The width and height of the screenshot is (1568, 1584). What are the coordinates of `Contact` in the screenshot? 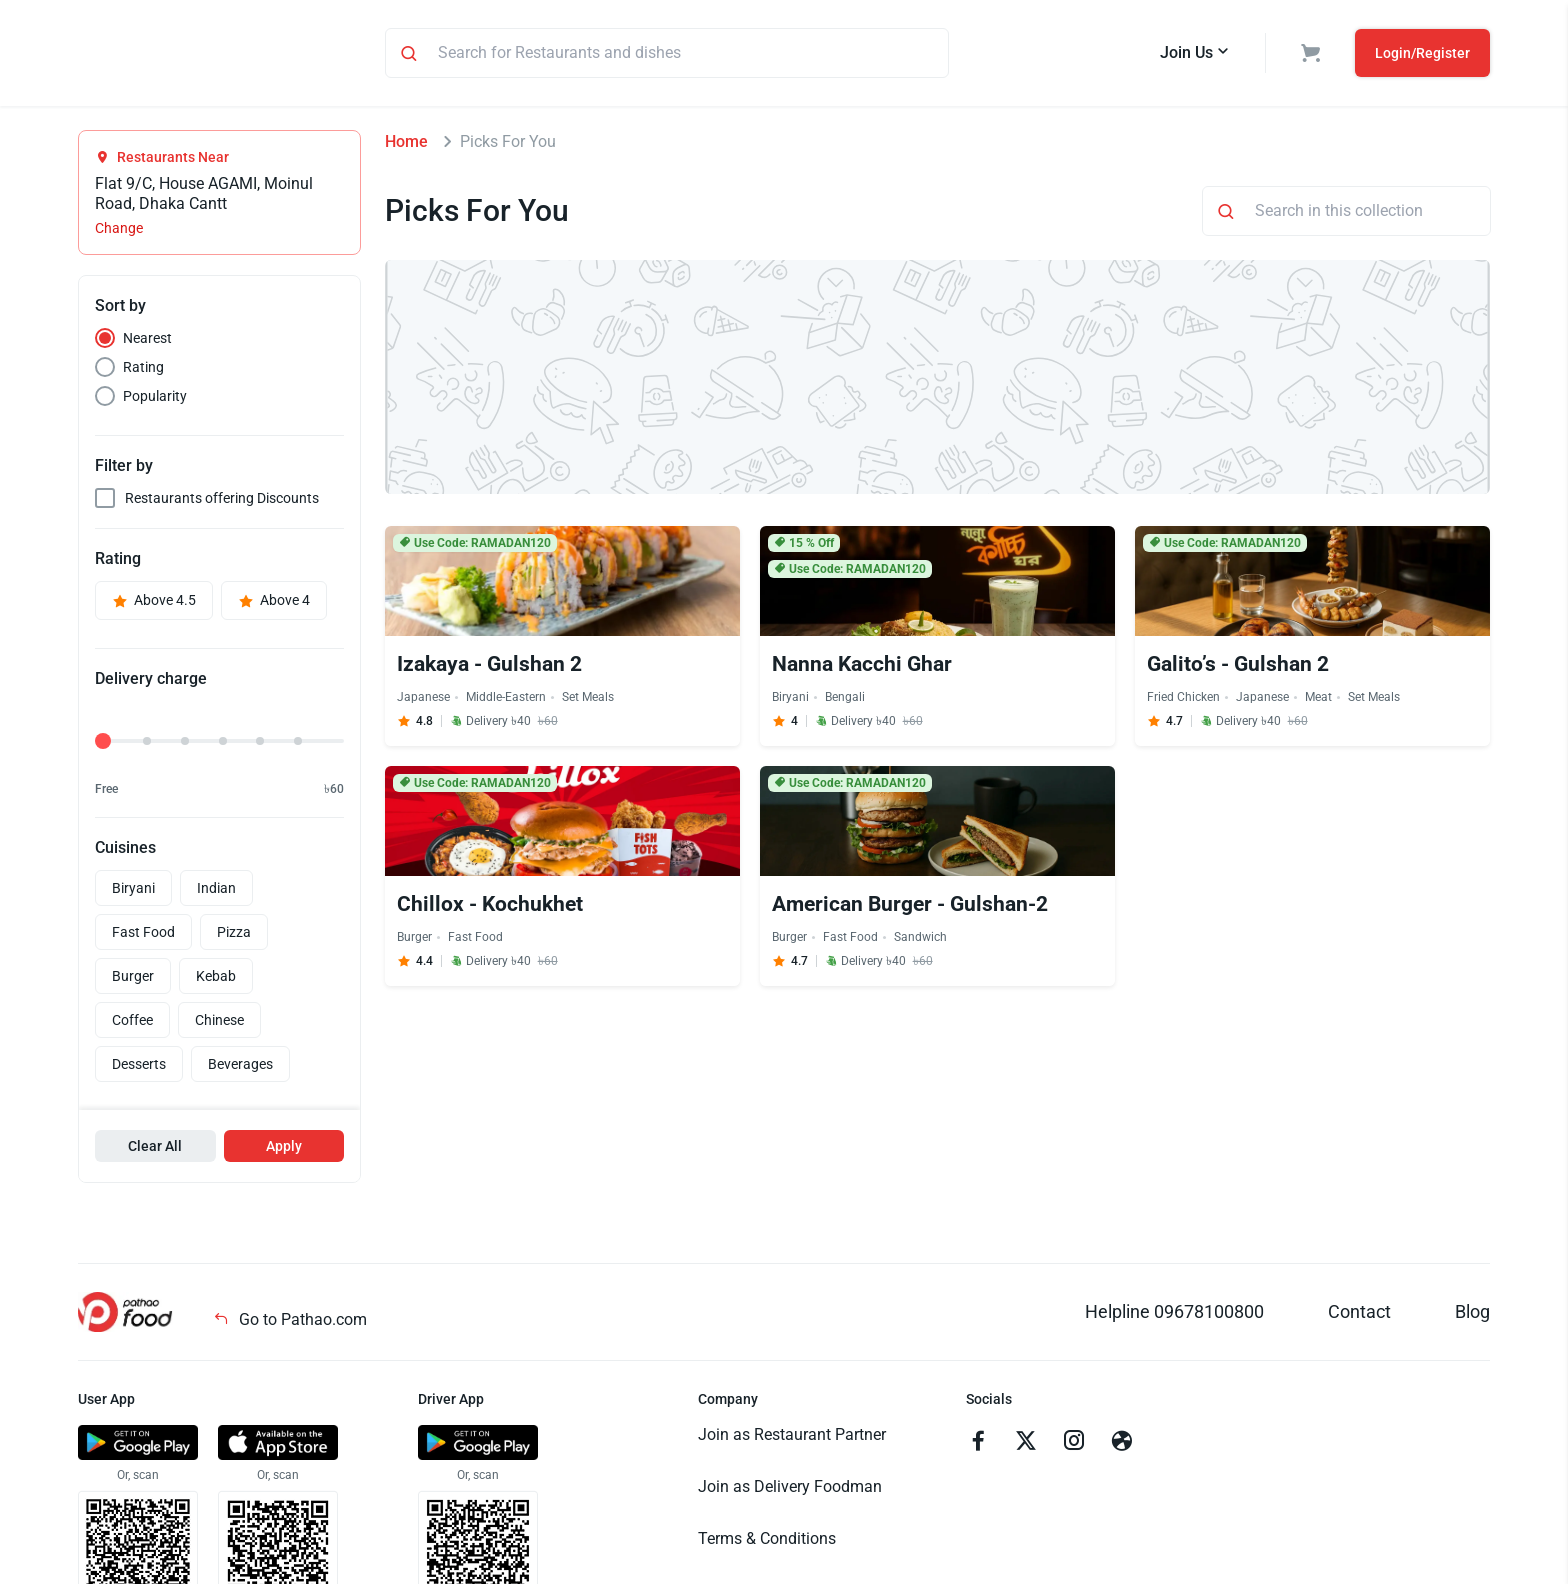 It's located at (1359, 1314).